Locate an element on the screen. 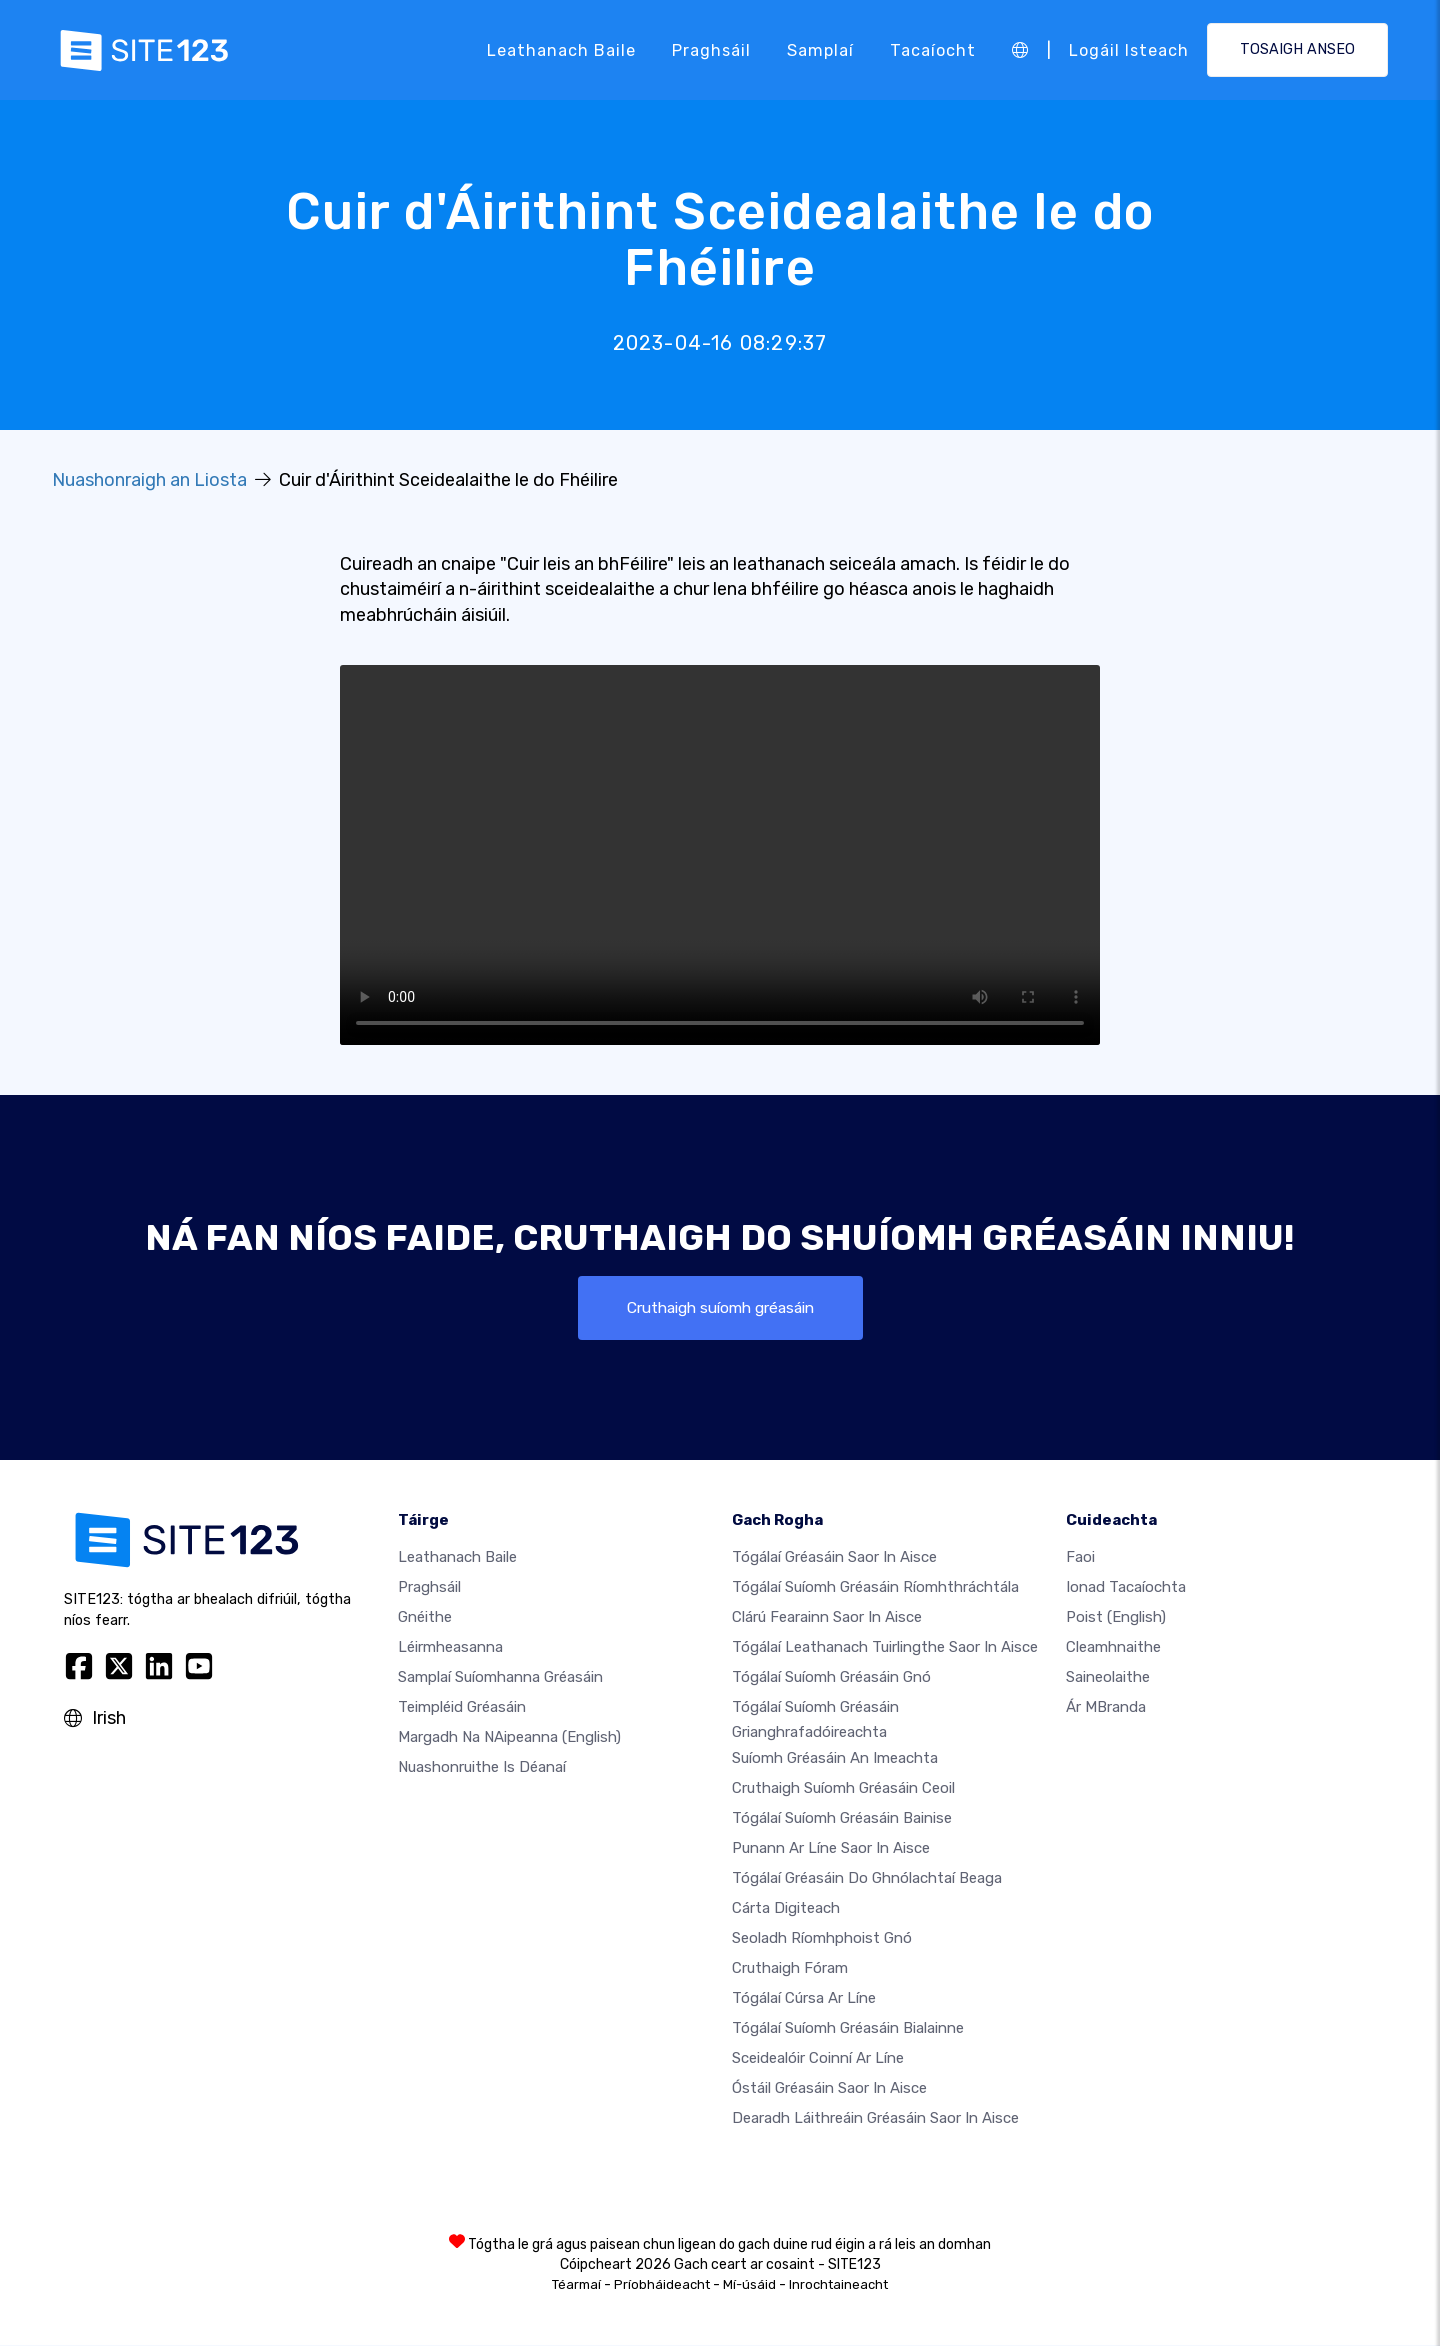 The width and height of the screenshot is (1440, 2346). Óstáil gréasáin saor in aisce is located at coordinates (829, 2089).